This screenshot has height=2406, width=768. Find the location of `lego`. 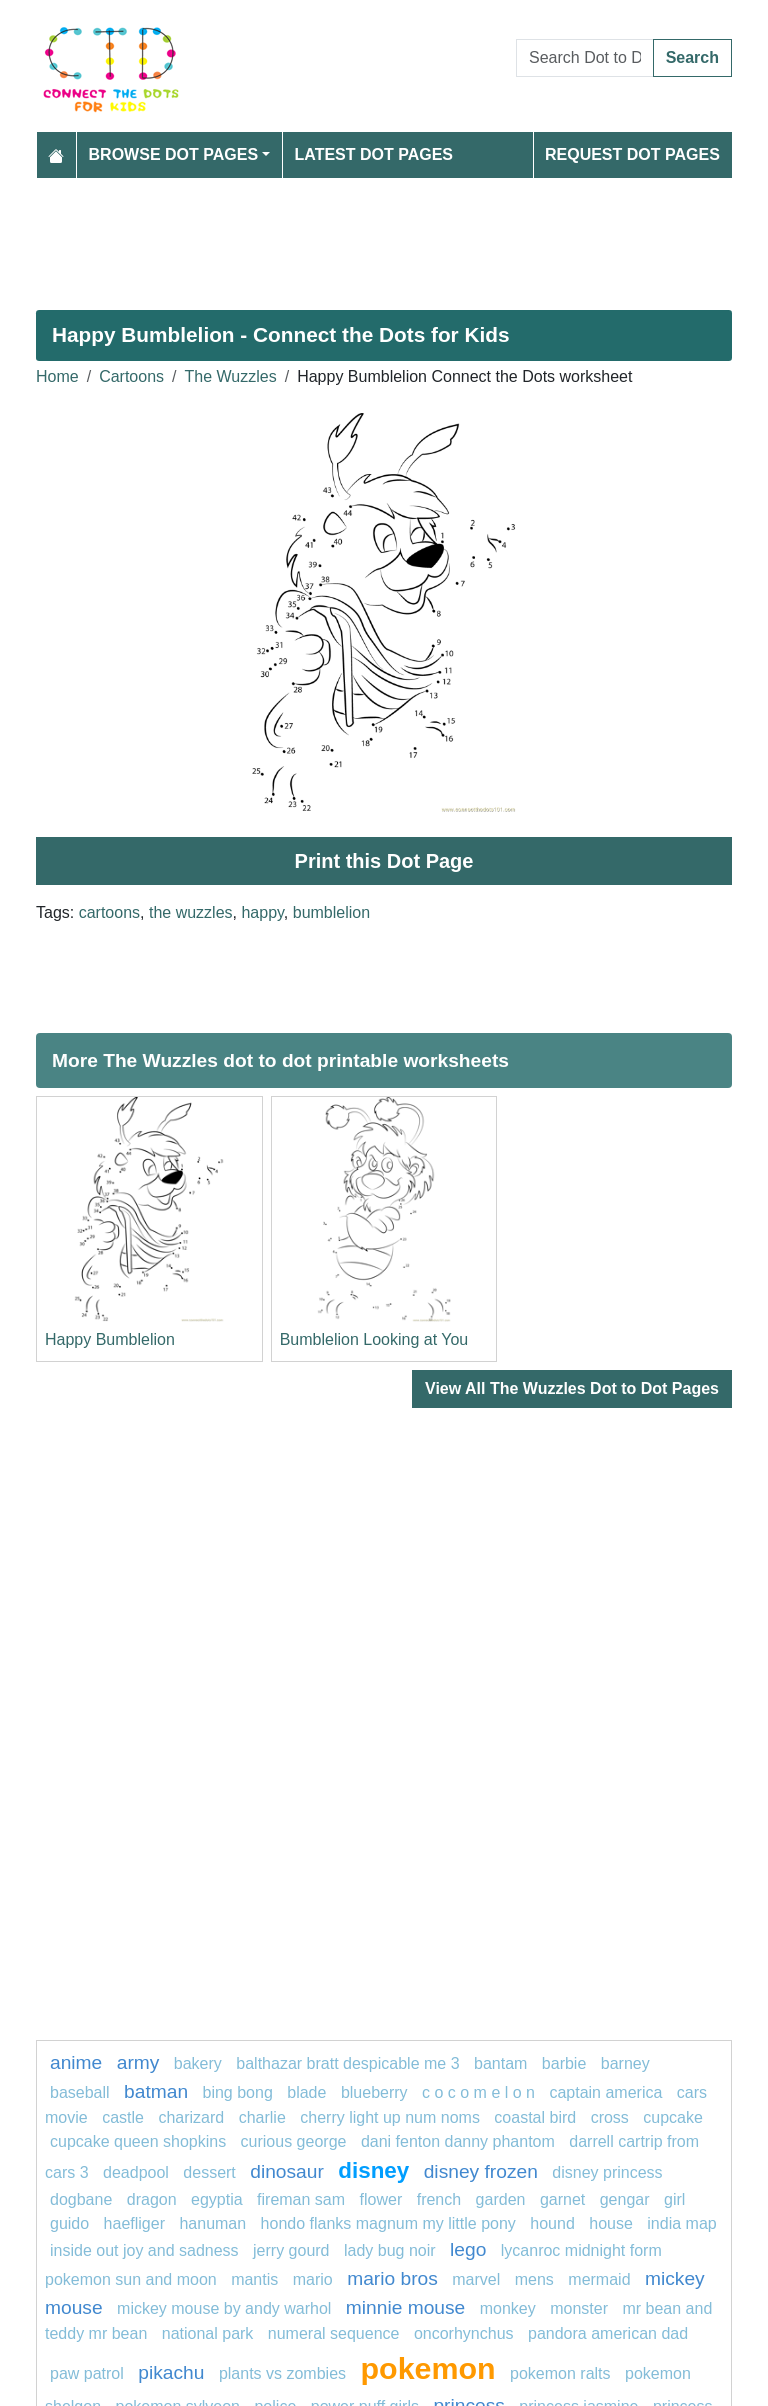

lego is located at coordinates (468, 2249).